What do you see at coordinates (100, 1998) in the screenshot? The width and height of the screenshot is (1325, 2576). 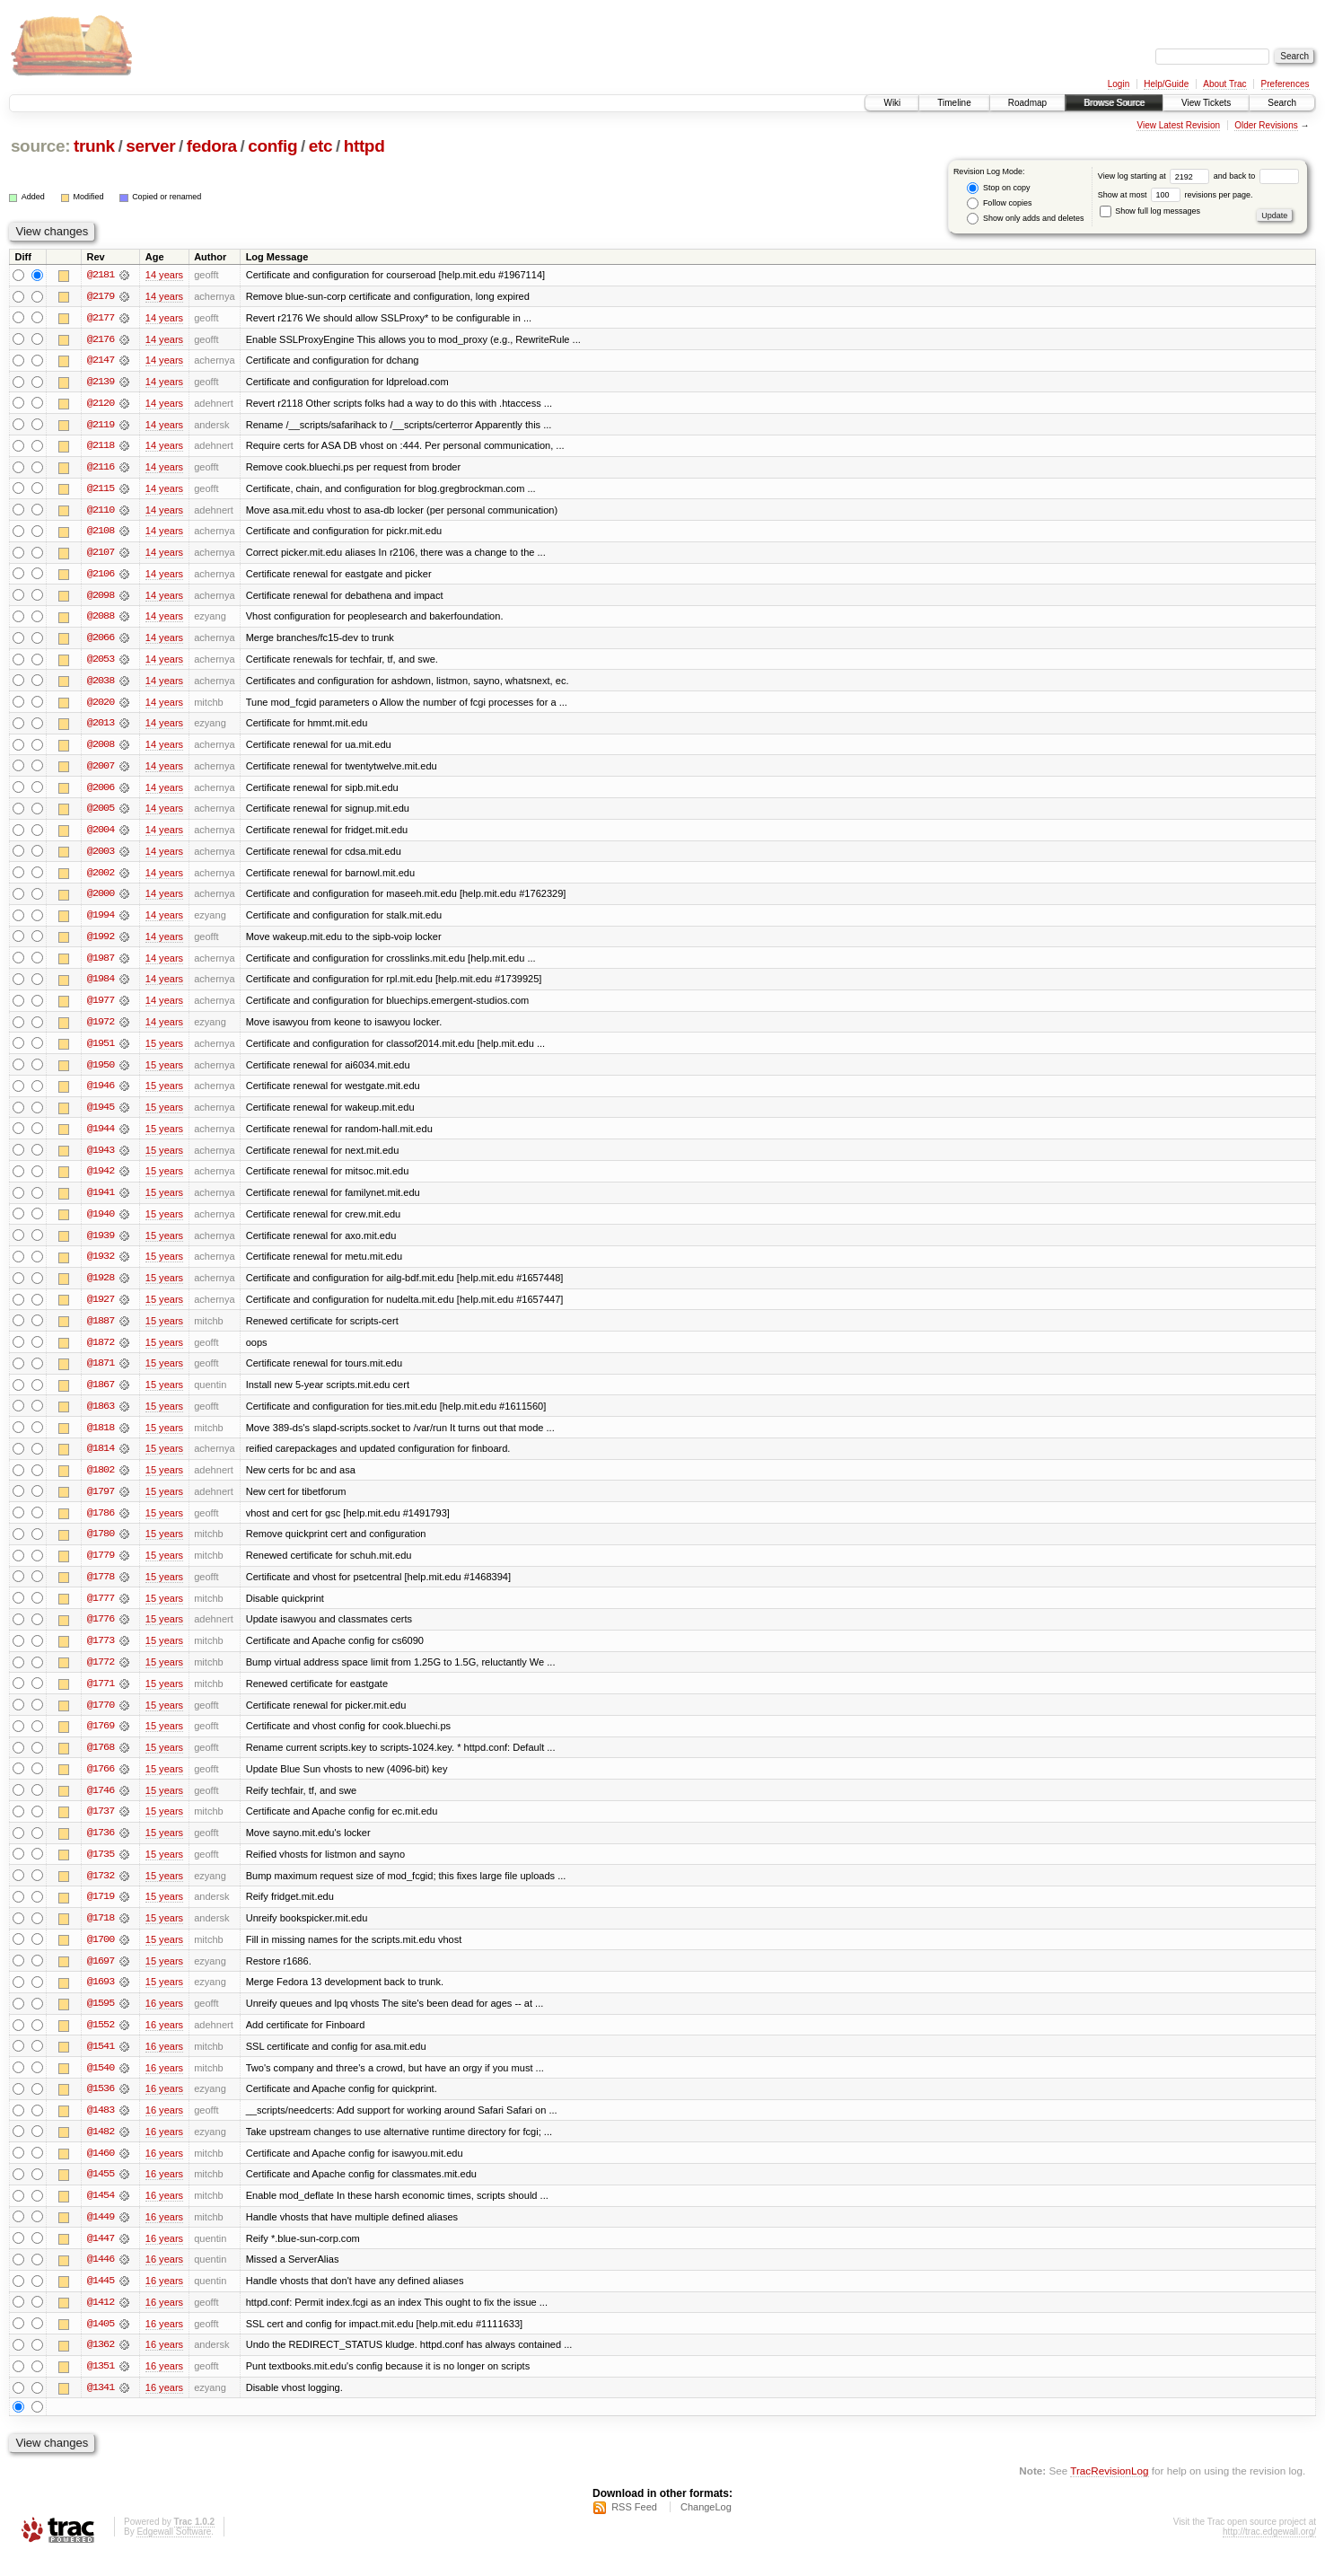 I see `@1693` at bounding box center [100, 1998].